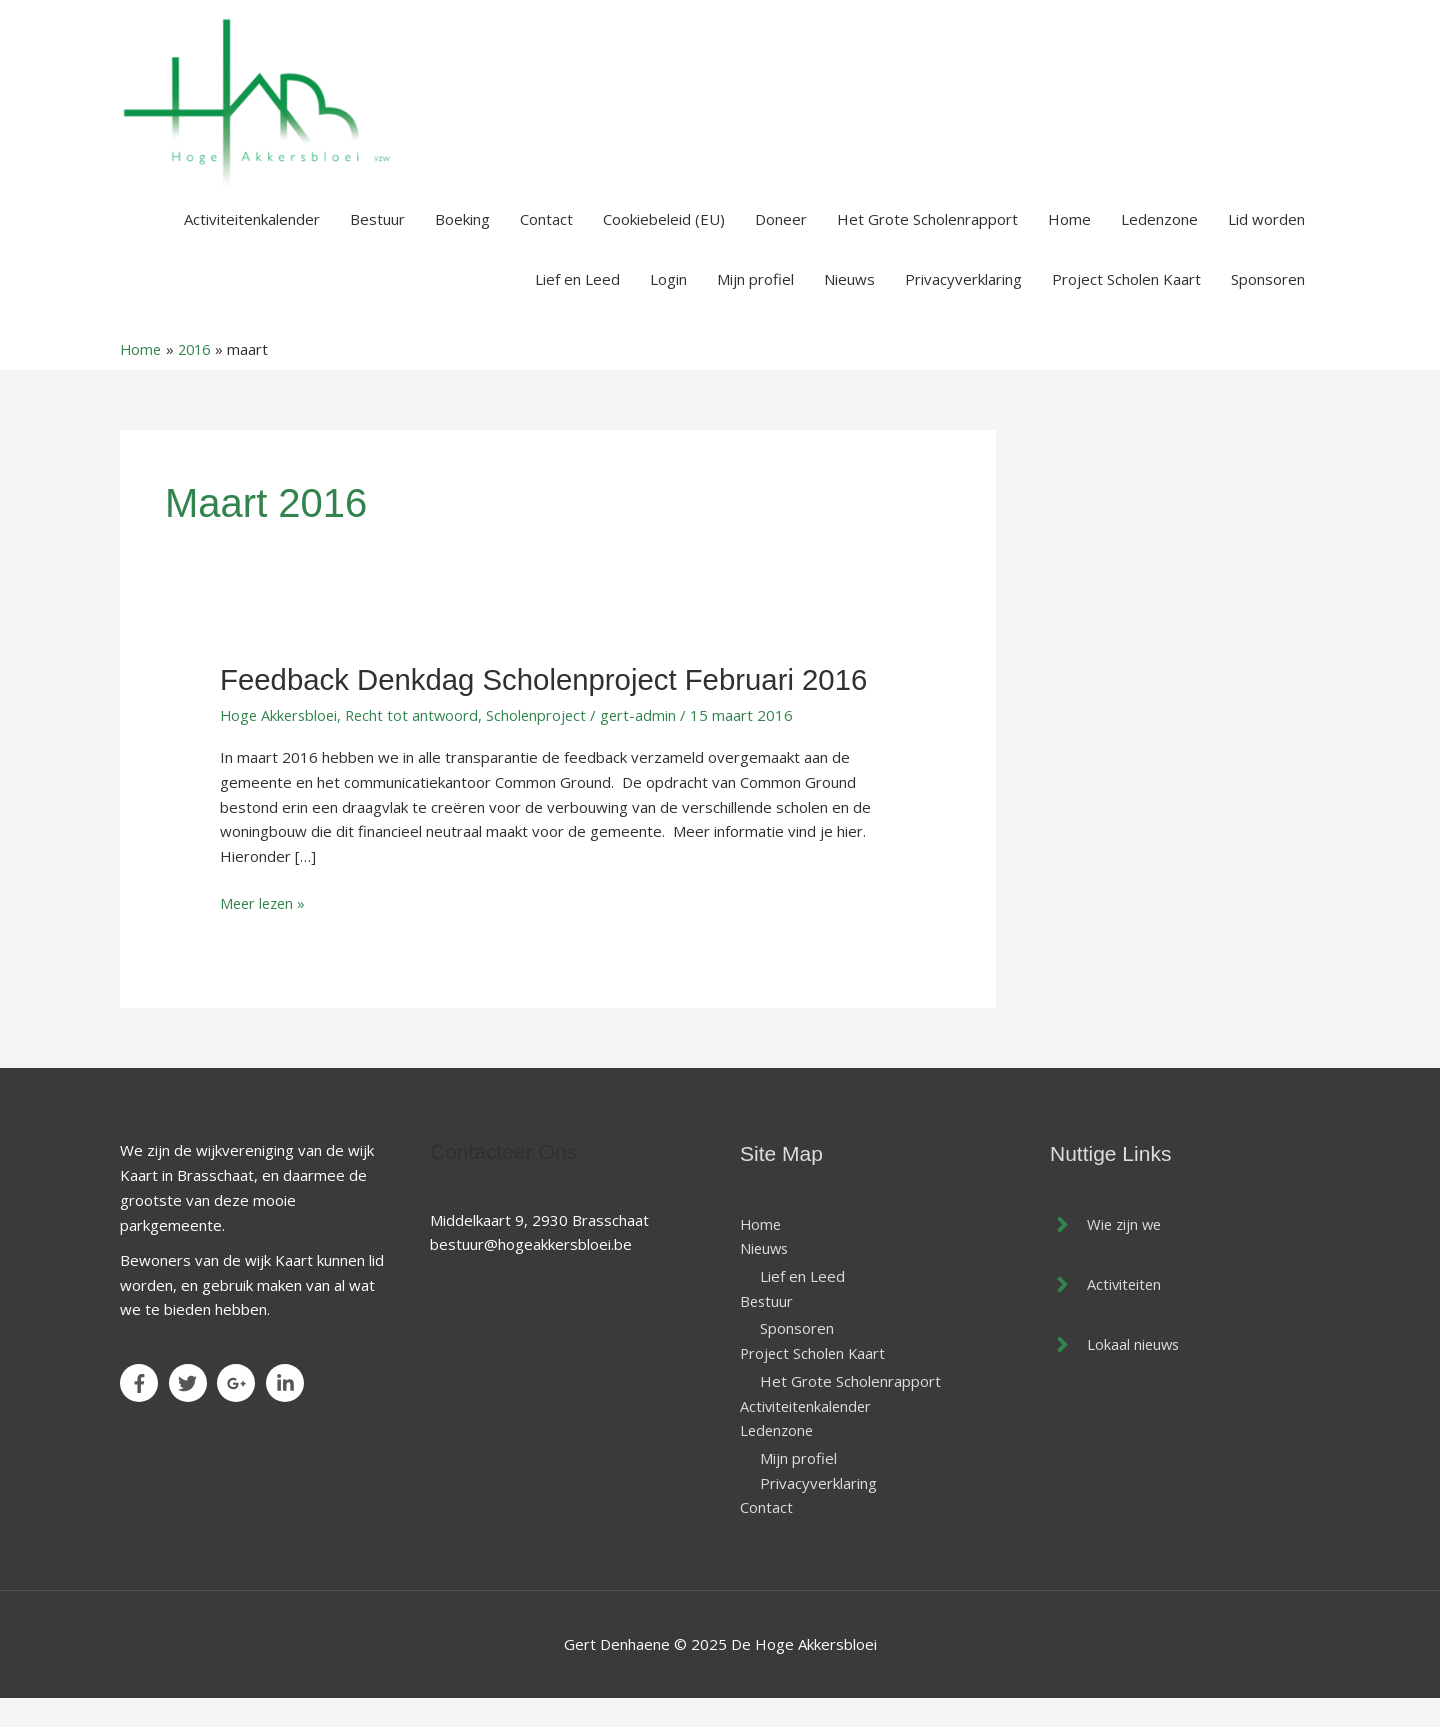 This screenshot has height=1727, width=1440. Describe the element at coordinates (1268, 304) in the screenshot. I see `Sponsoren` at that location.